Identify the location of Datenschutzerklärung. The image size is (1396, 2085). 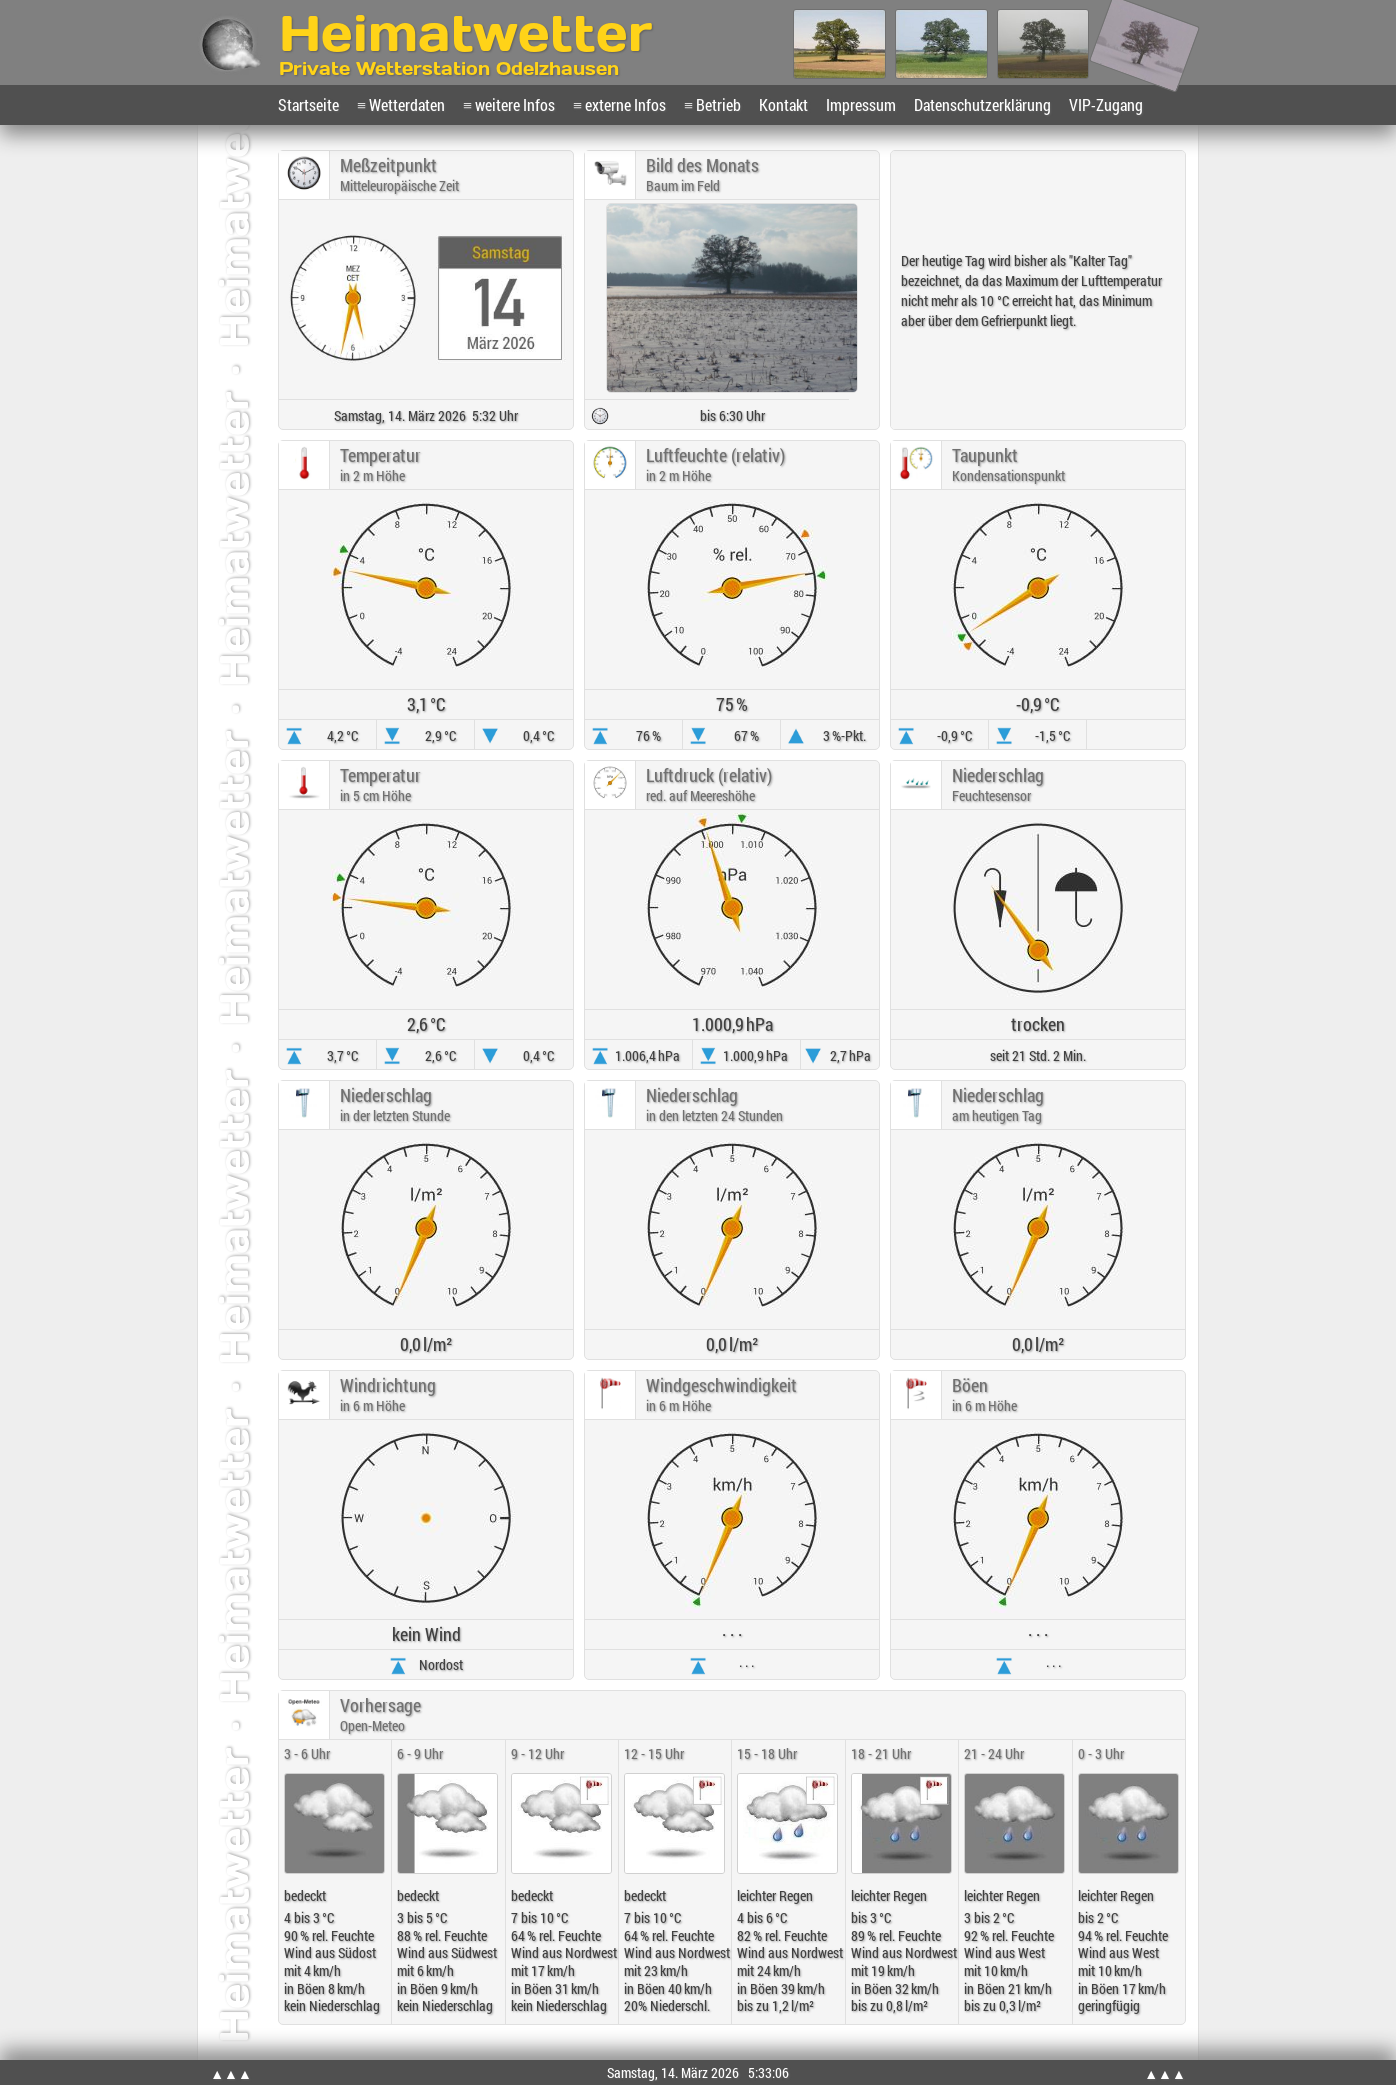
(982, 104).